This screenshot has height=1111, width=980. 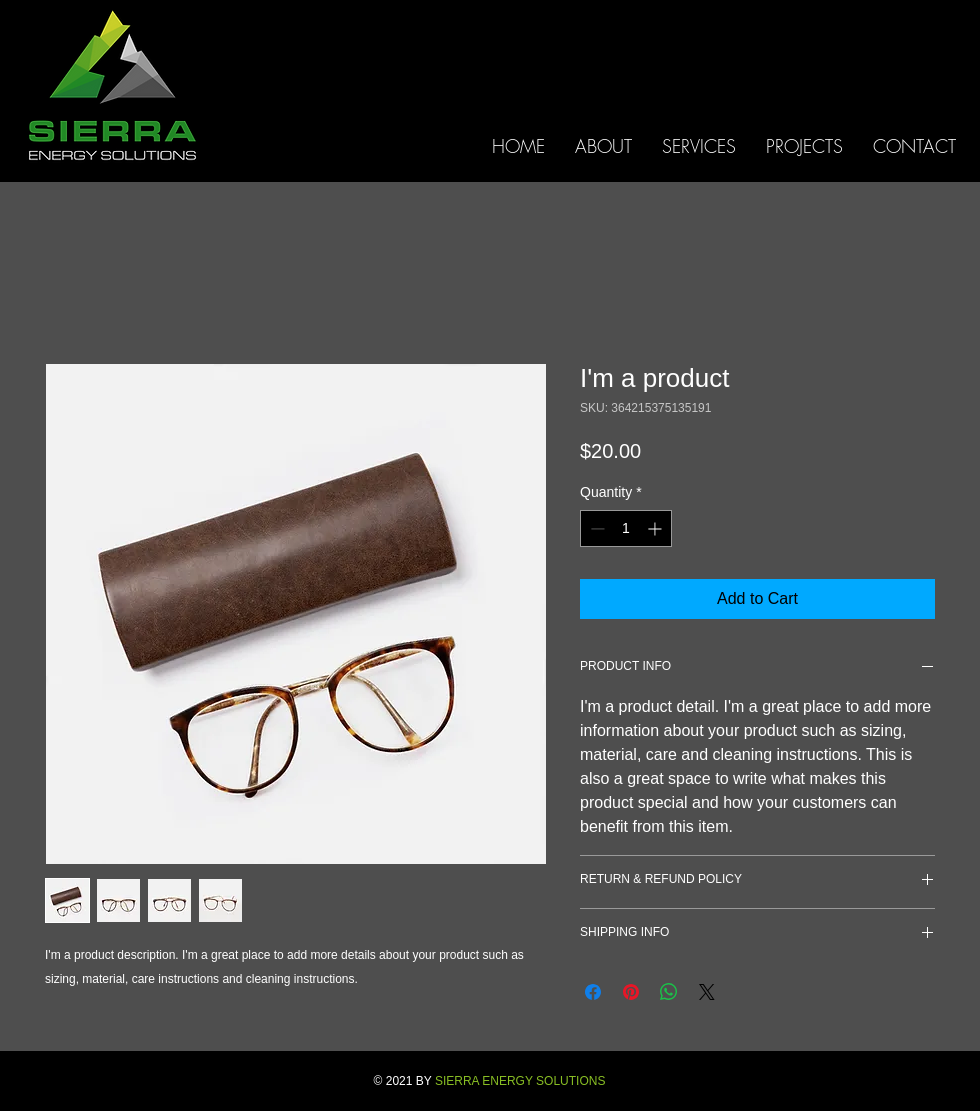 What do you see at coordinates (631, 992) in the screenshot?
I see `[Pin on Pinterest]` at bounding box center [631, 992].